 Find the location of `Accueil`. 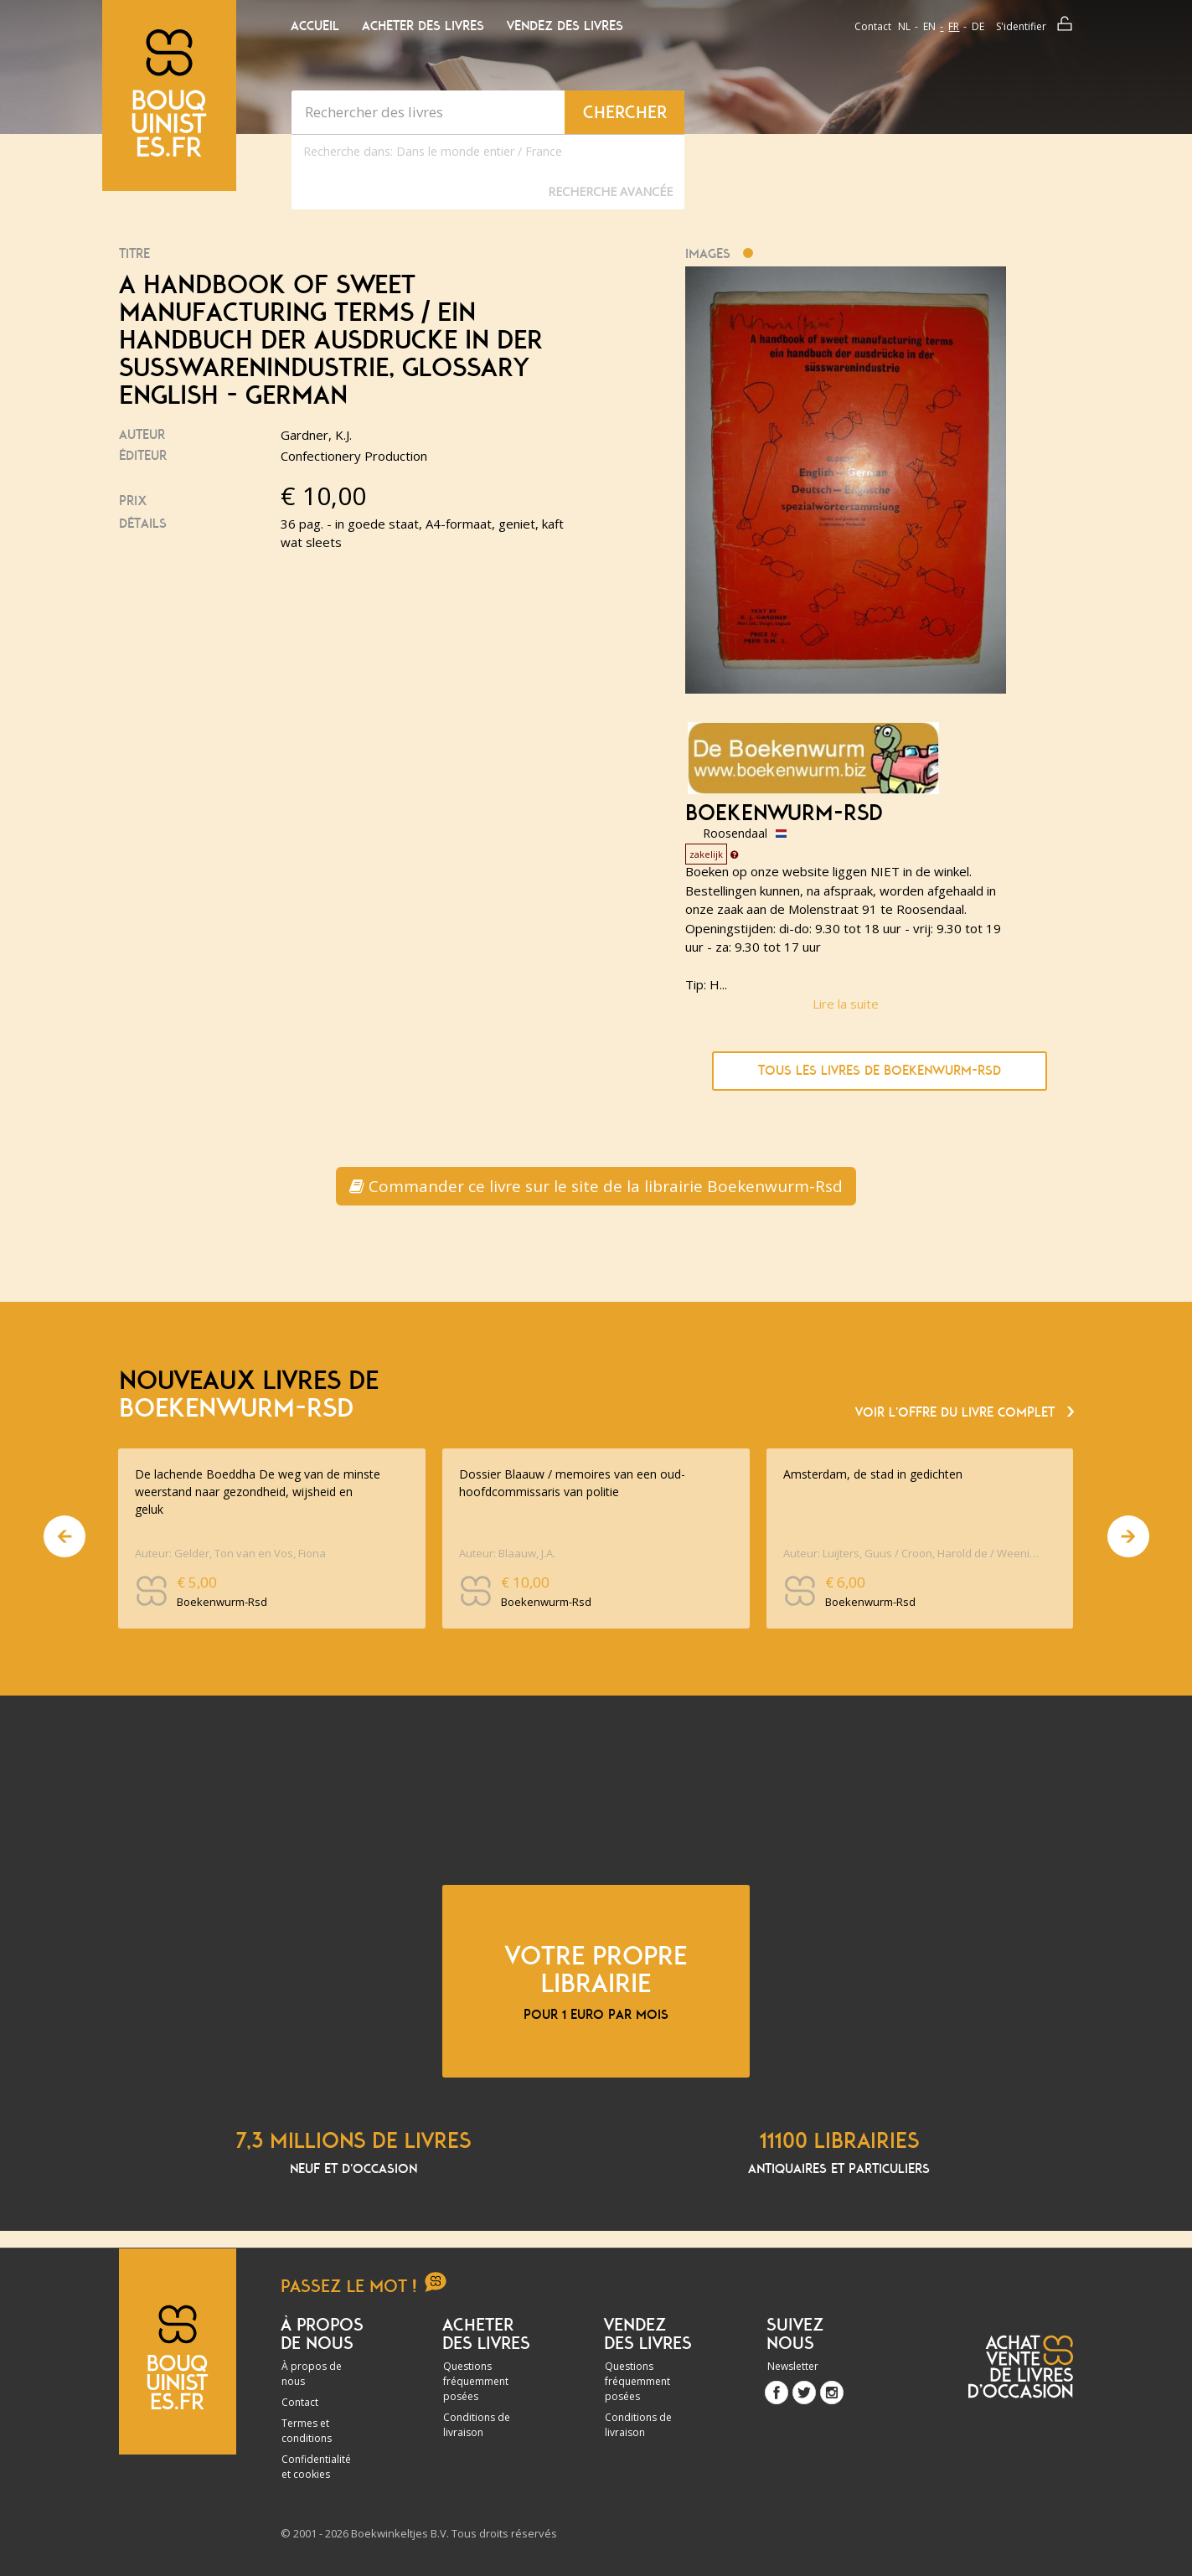

Accueil is located at coordinates (315, 26).